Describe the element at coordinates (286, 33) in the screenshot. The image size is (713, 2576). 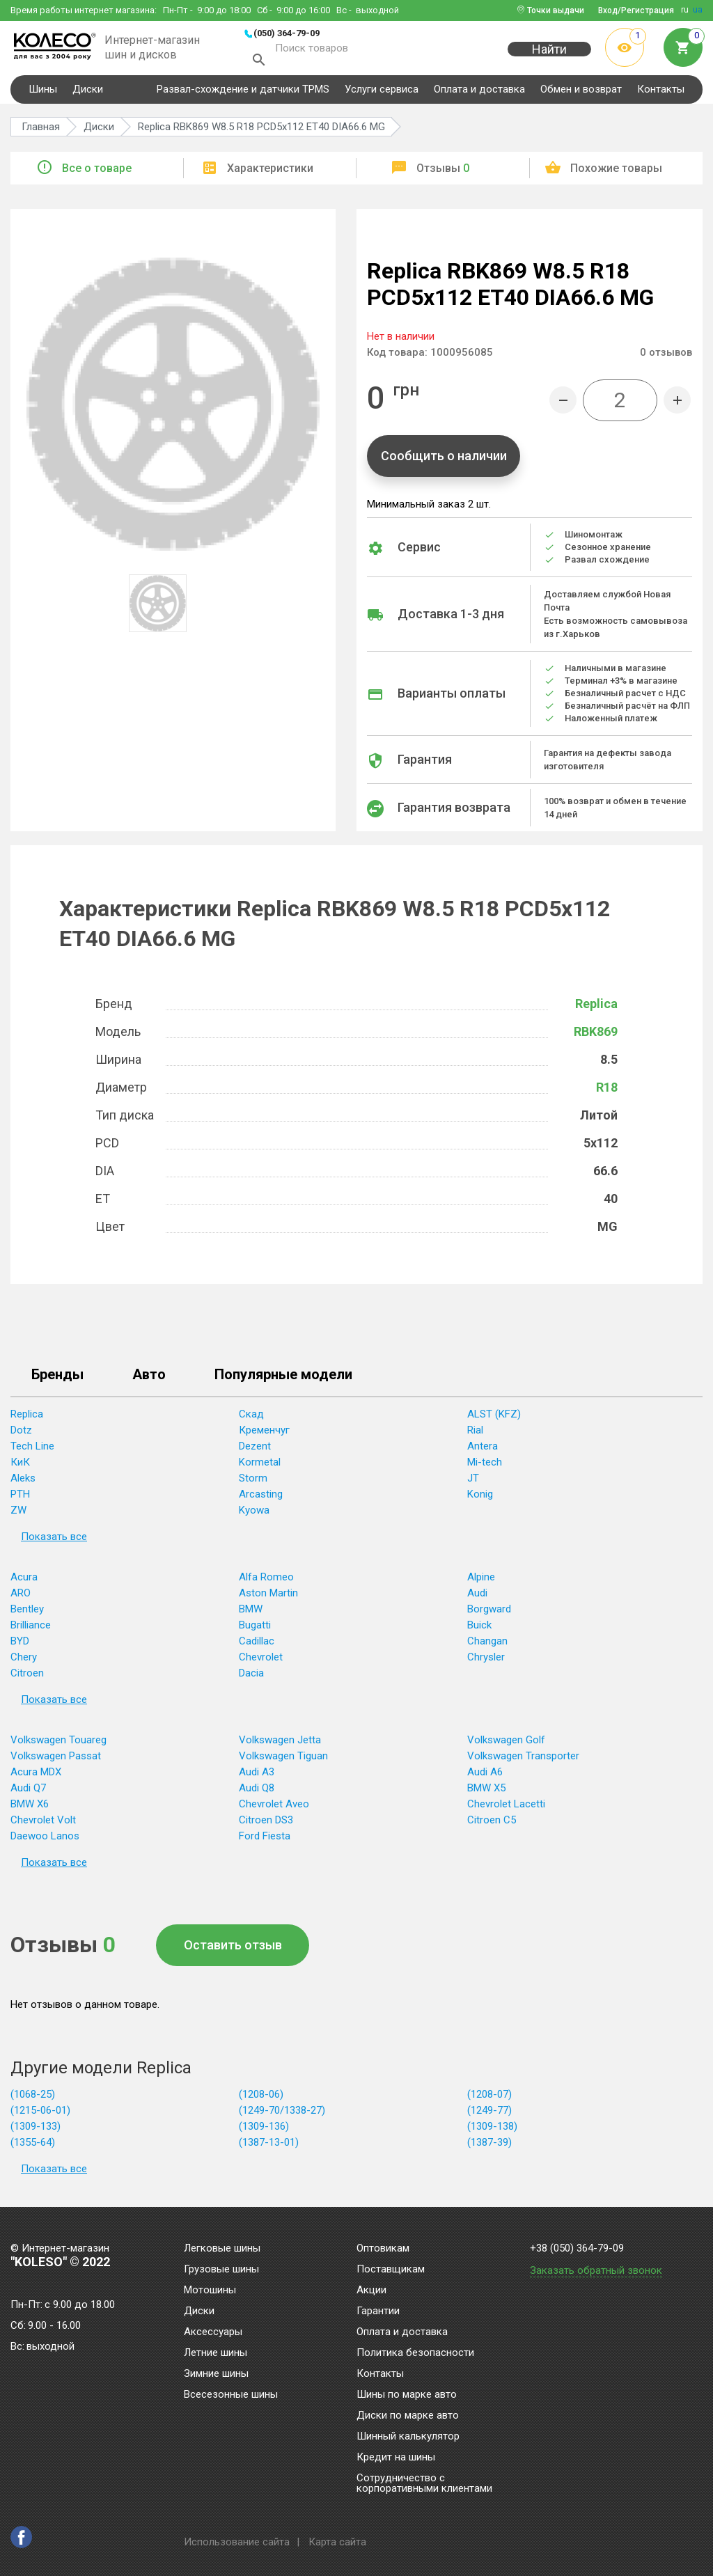
I see `(050) 364-79-09` at that location.